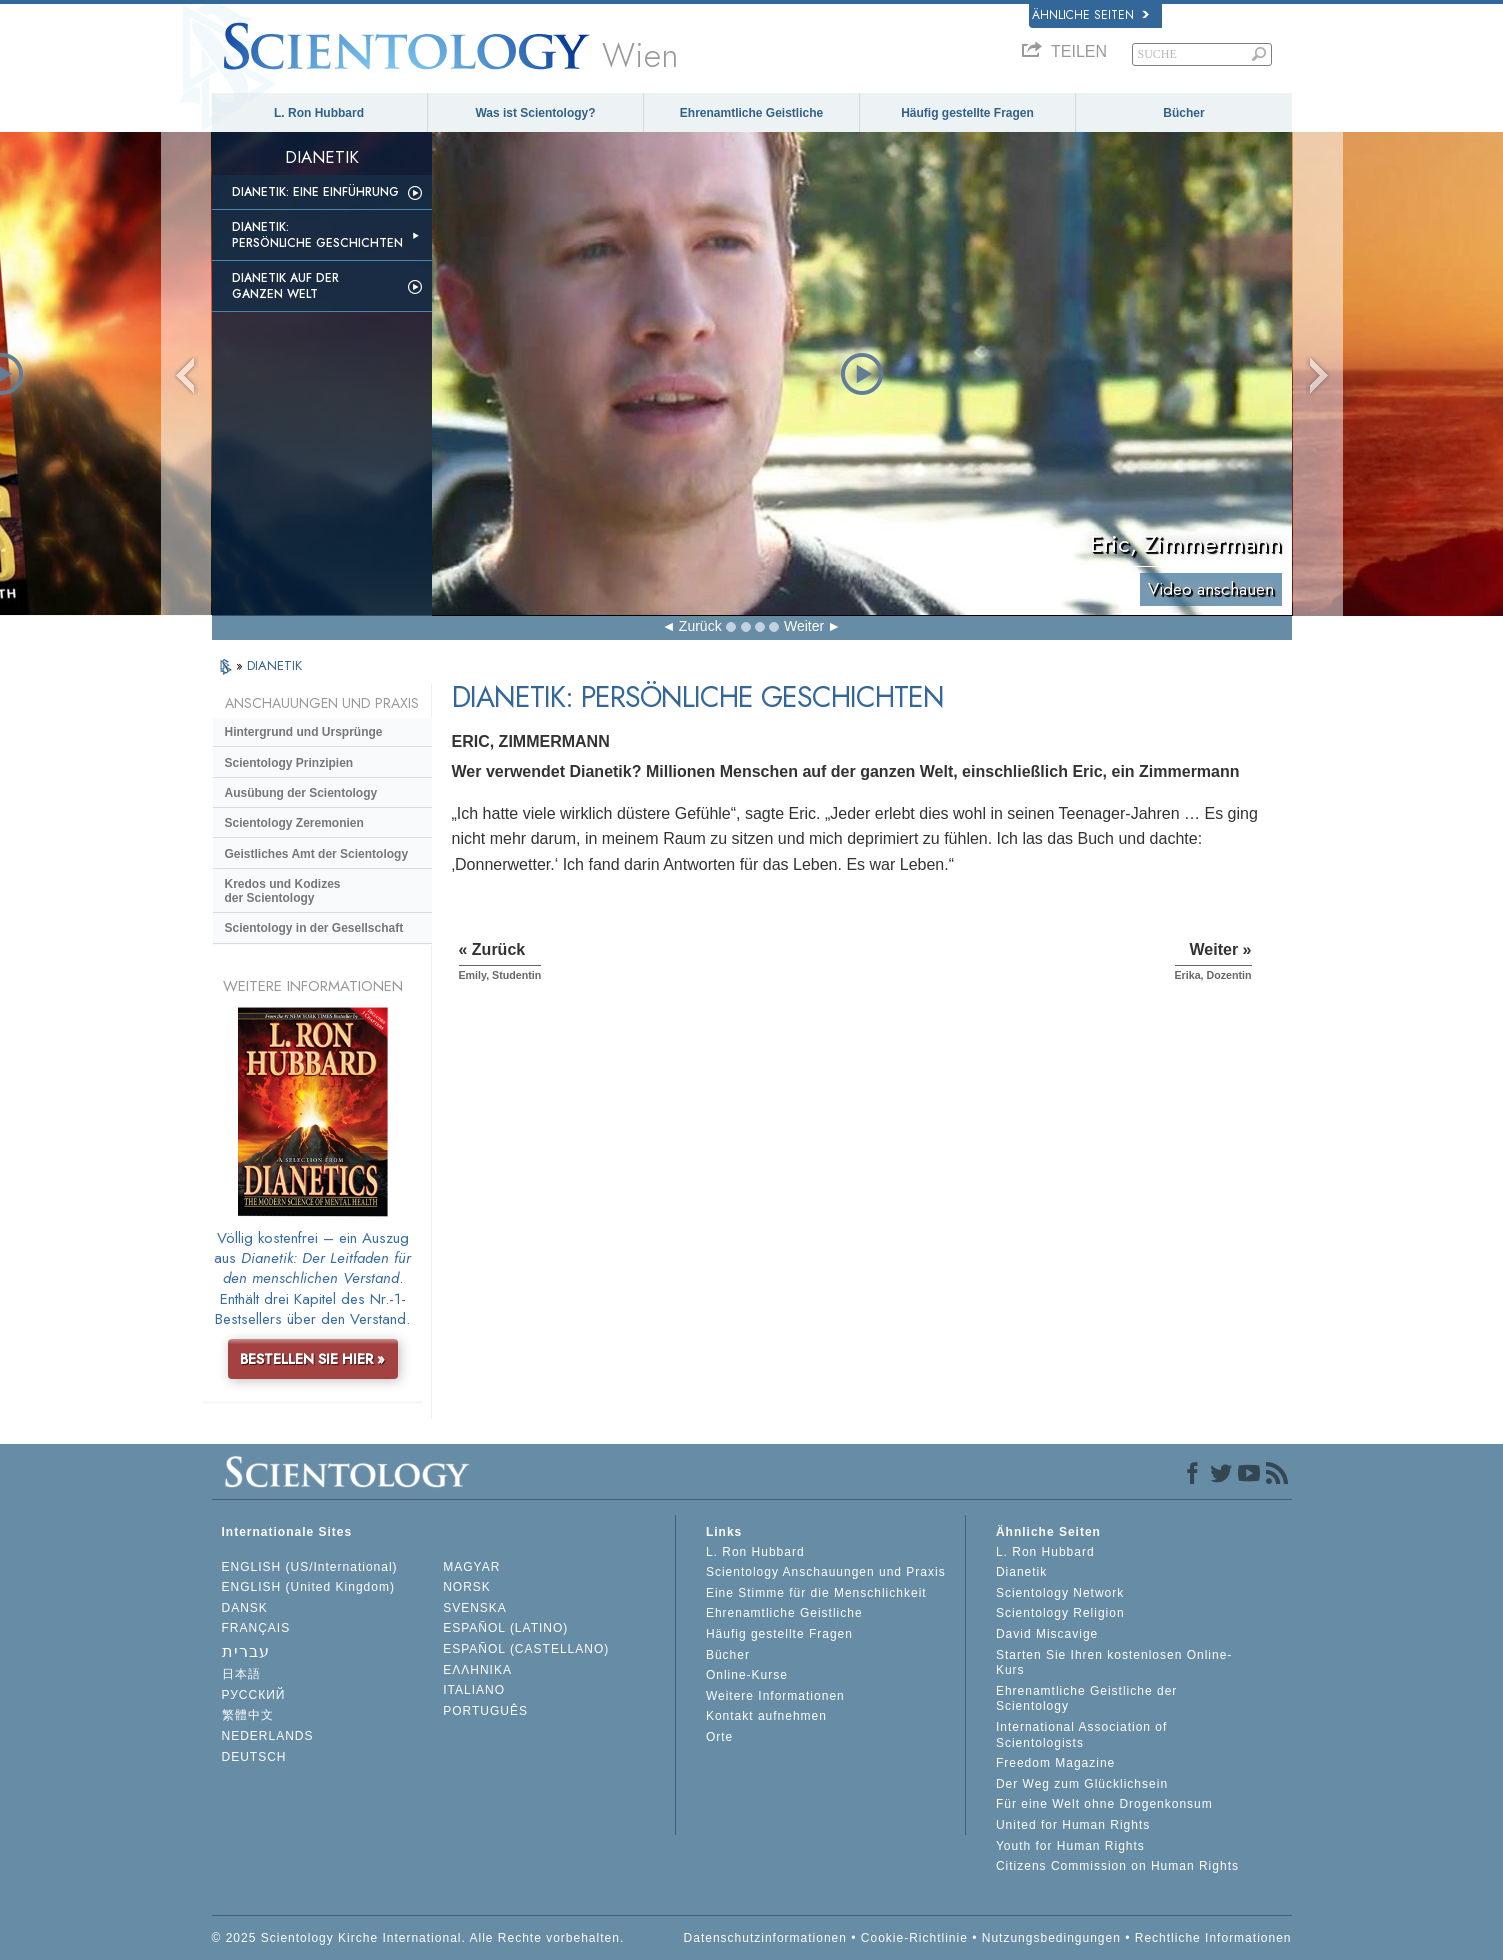  What do you see at coordinates (245, 1608) in the screenshot?
I see `DANSK` at bounding box center [245, 1608].